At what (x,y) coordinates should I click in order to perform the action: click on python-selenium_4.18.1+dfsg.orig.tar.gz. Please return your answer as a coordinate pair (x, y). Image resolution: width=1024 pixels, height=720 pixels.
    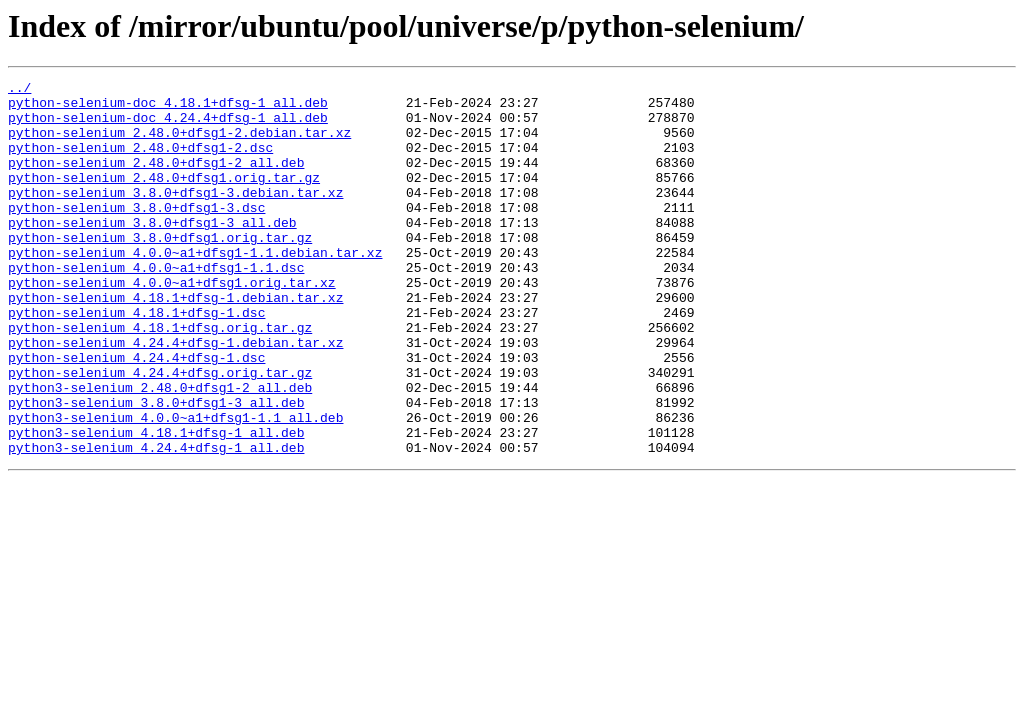
    Looking at the image, I should click on (160, 378).